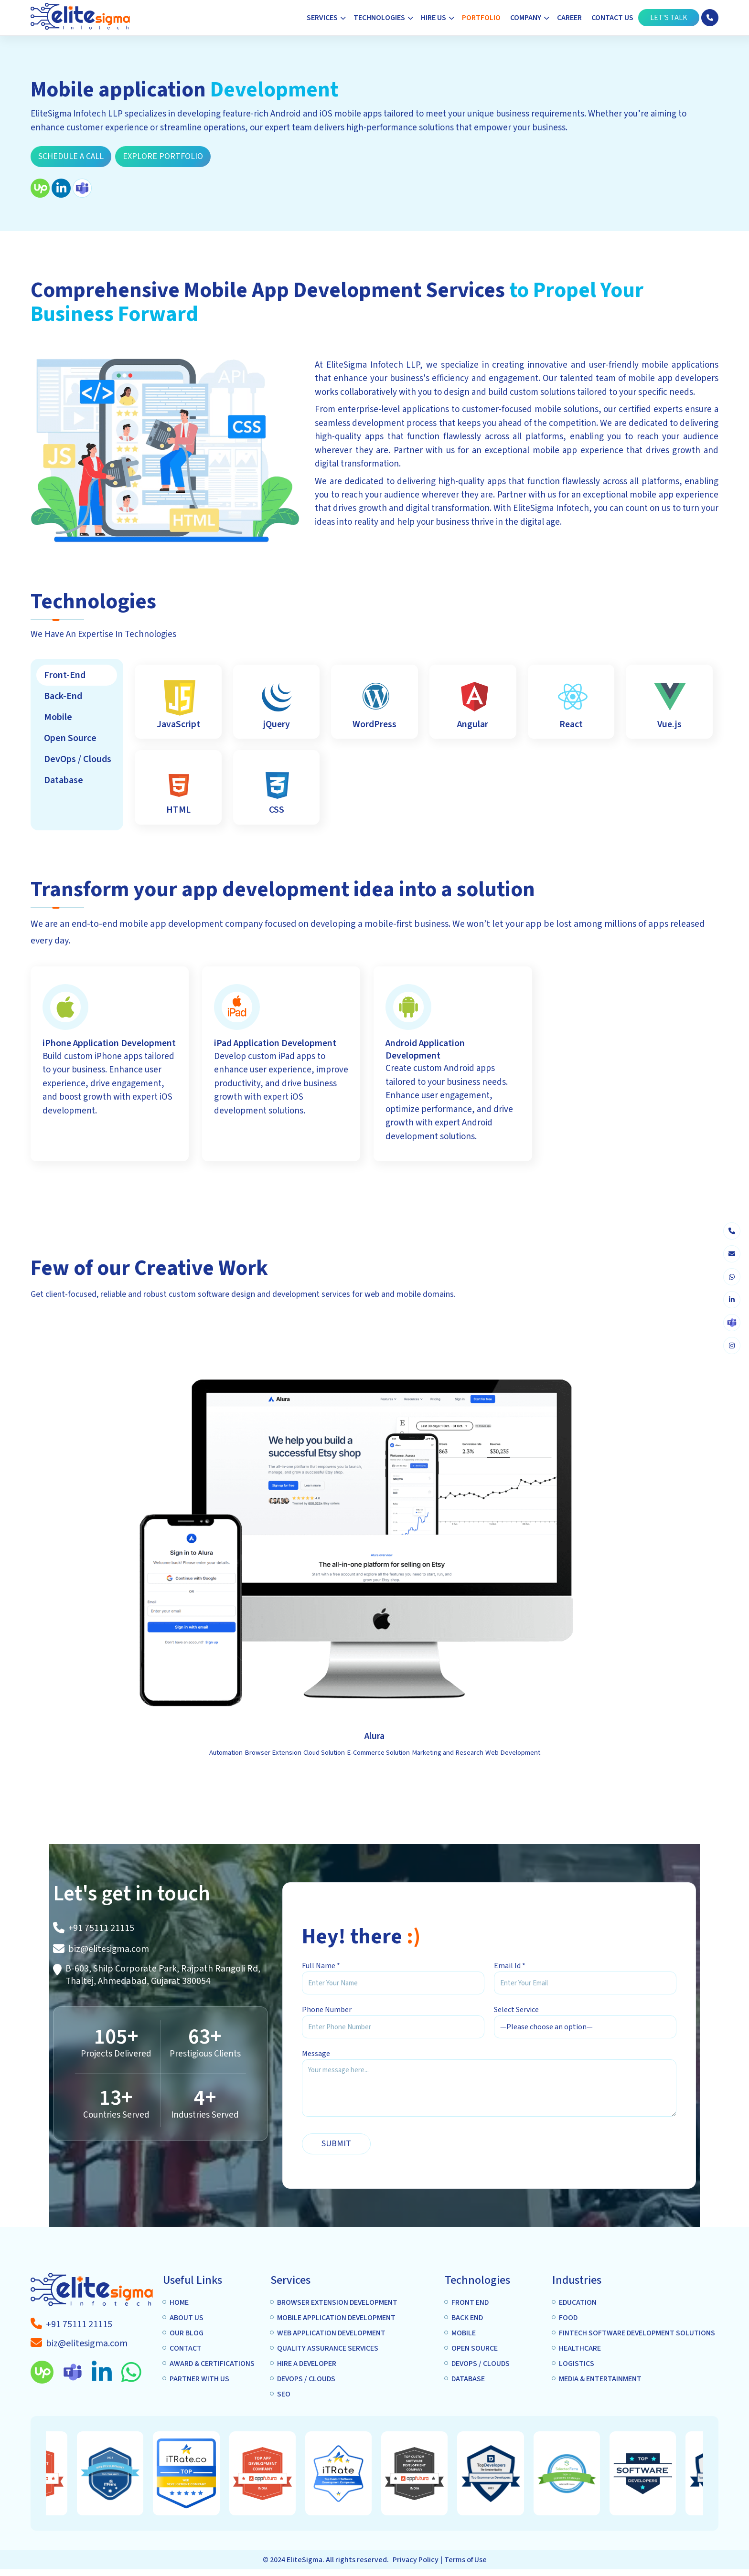 This screenshot has height=2576, width=749. I want to click on Contact, so click(186, 2348).